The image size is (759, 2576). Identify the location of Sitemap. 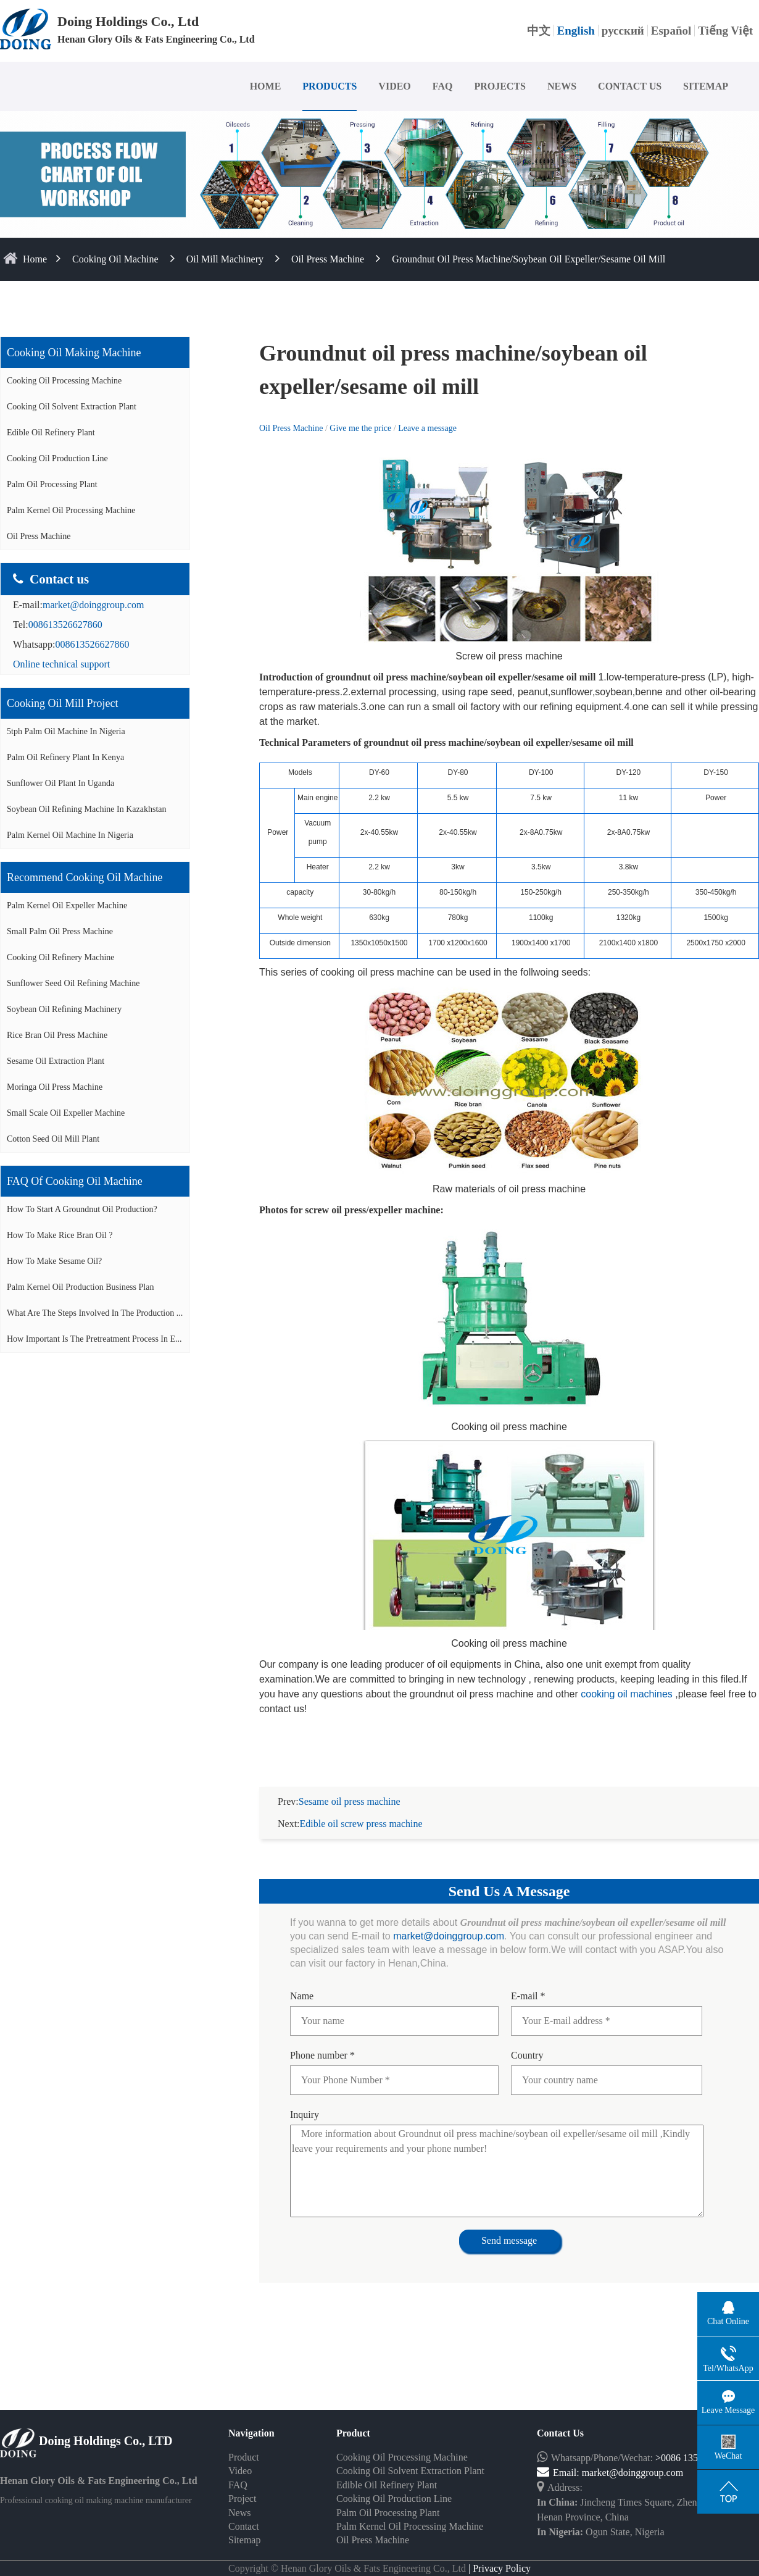
(244, 2525).